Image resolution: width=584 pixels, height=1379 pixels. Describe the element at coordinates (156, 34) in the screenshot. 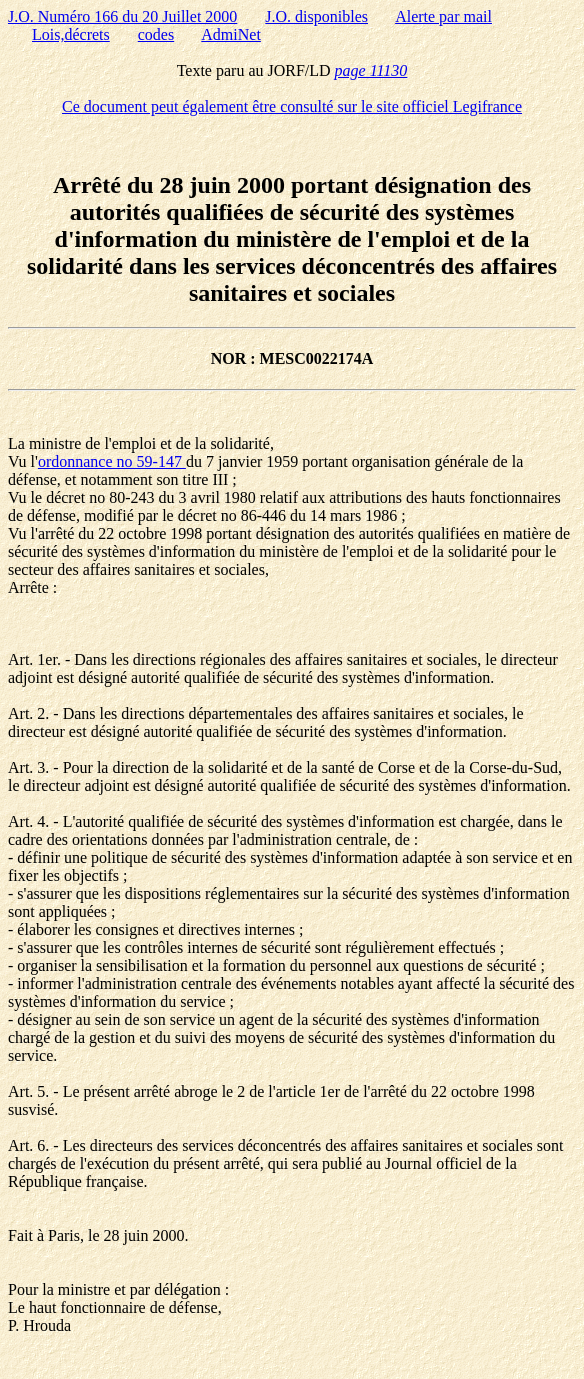

I see `codes` at that location.